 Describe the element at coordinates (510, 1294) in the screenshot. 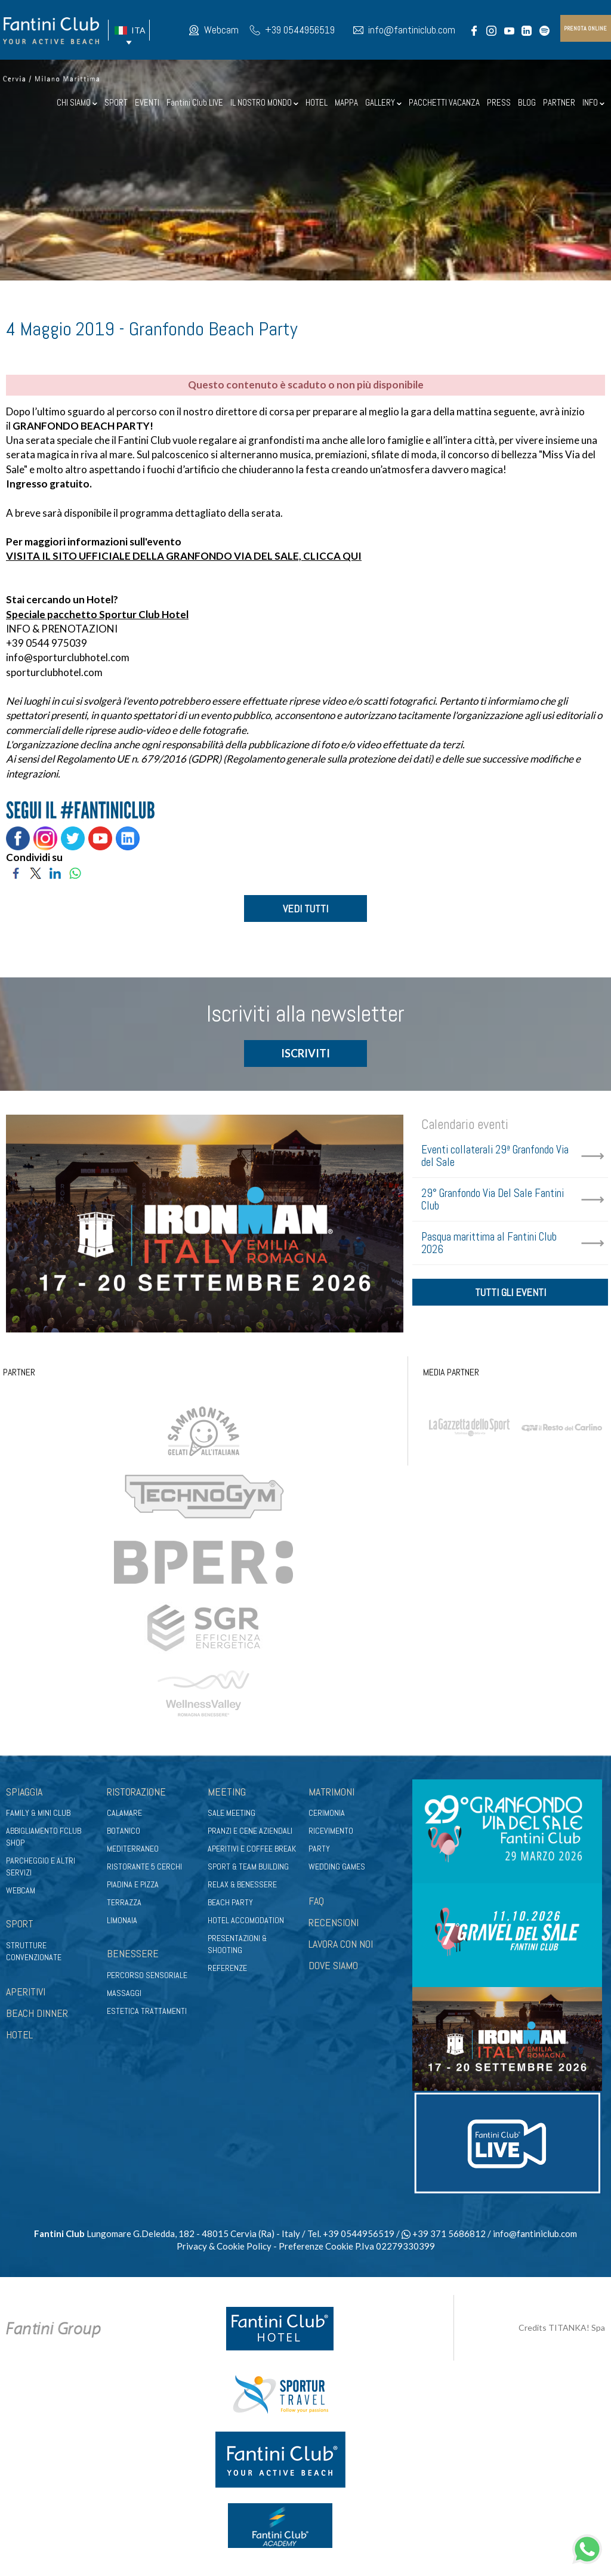

I see `tutti gli eventi` at that location.